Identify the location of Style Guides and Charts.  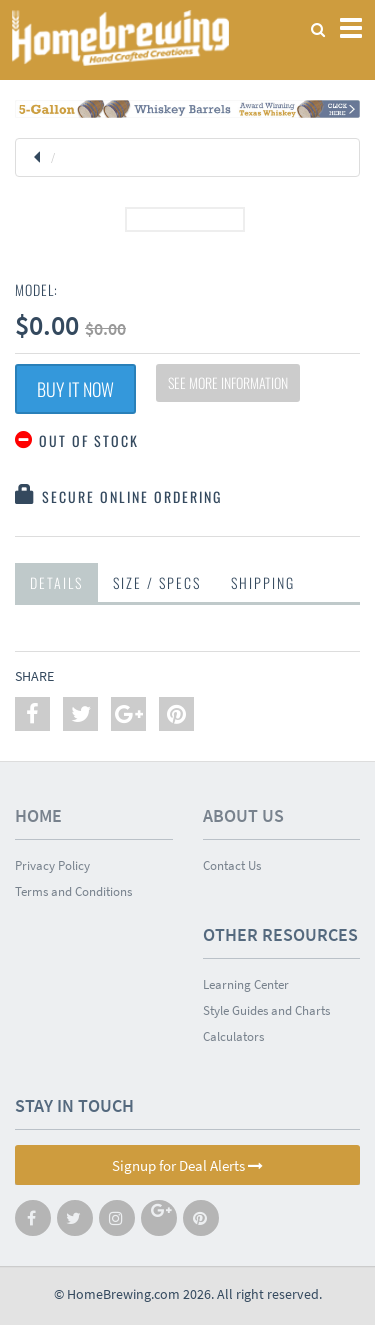
(266, 1010).